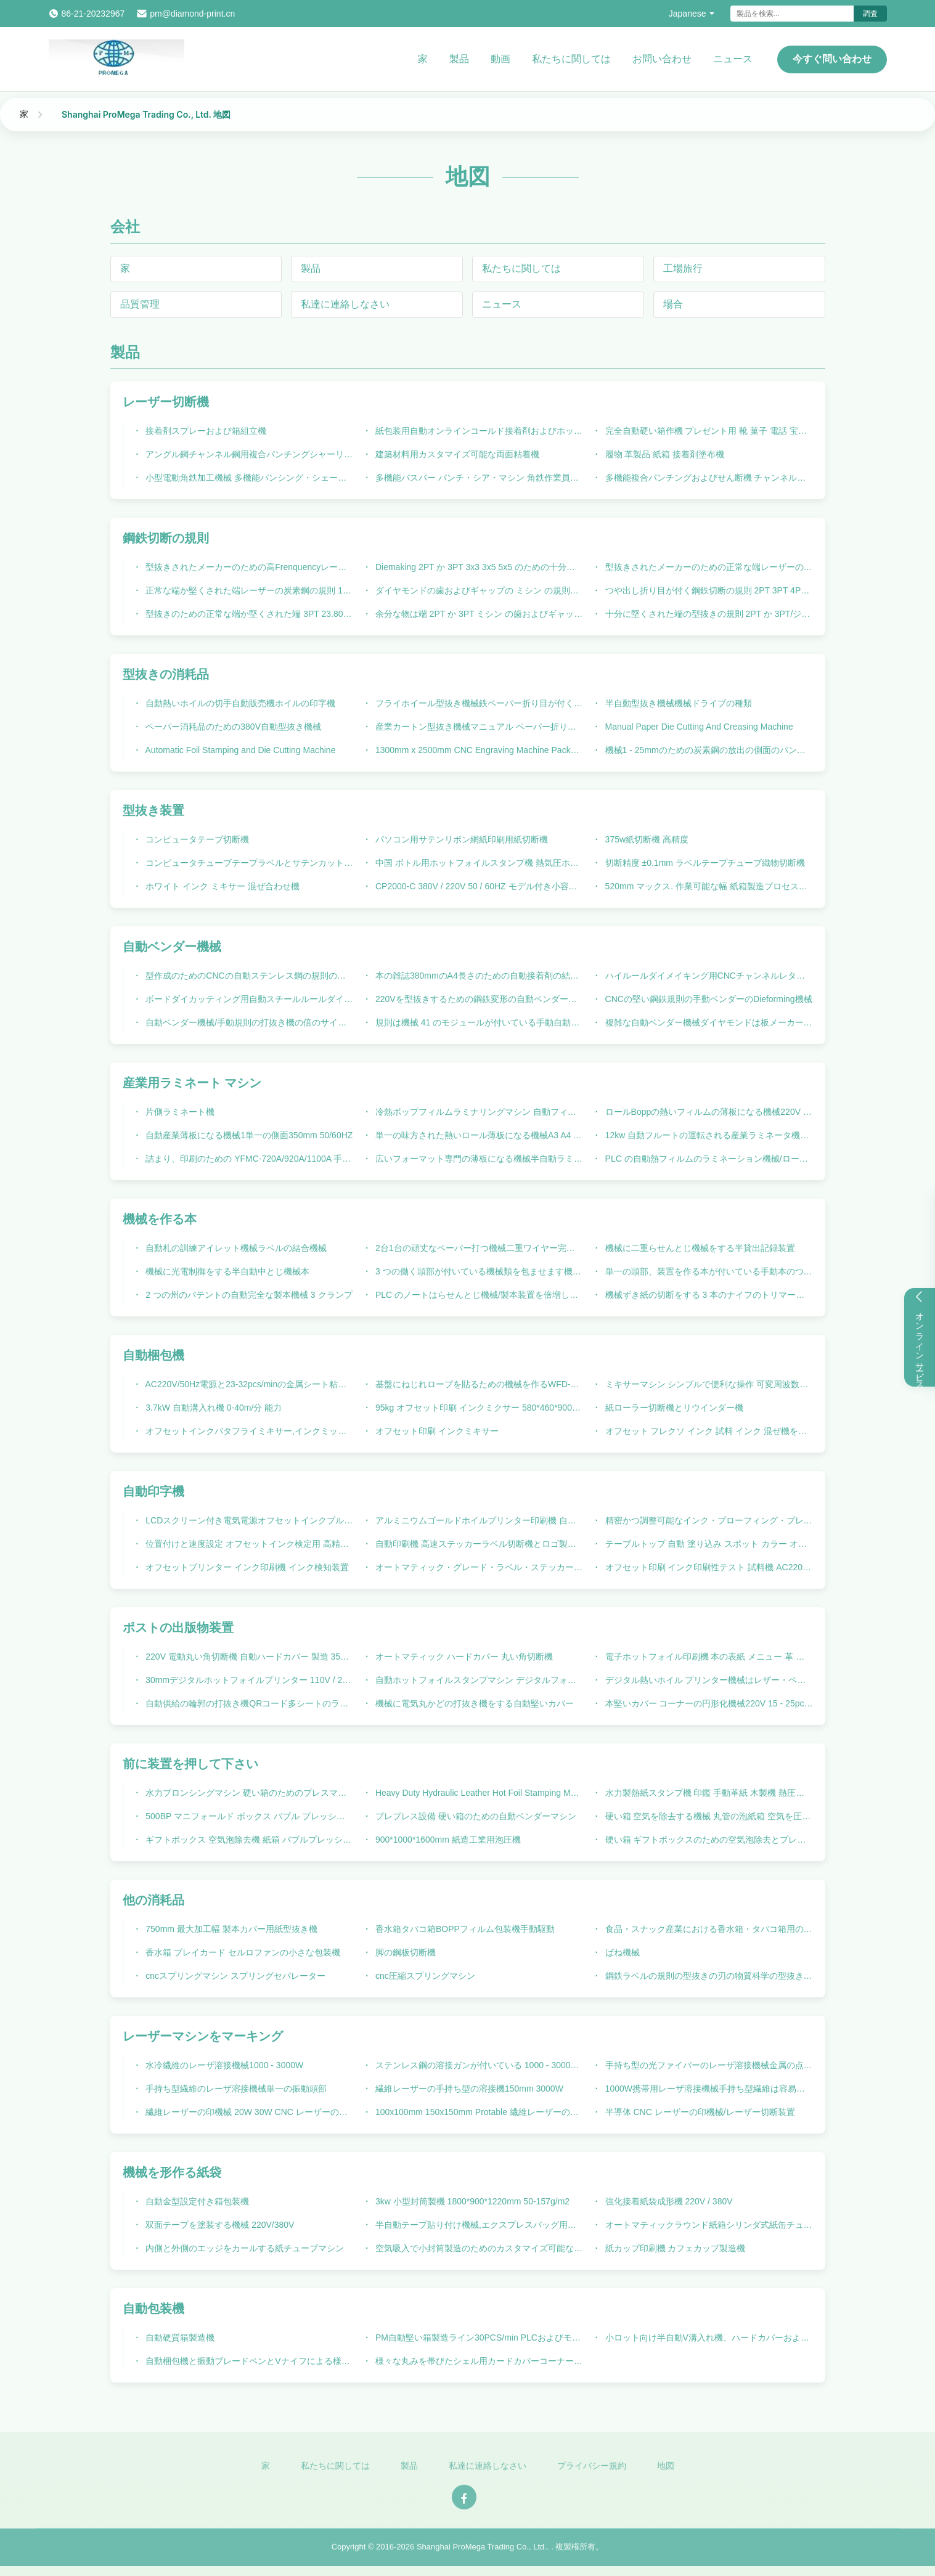  Describe the element at coordinates (708, 478) in the screenshot. I see `多機能複合パンチングおよびせん断機 チャンネル鋼アングル鉄パンチングおよびせん断機` at that location.